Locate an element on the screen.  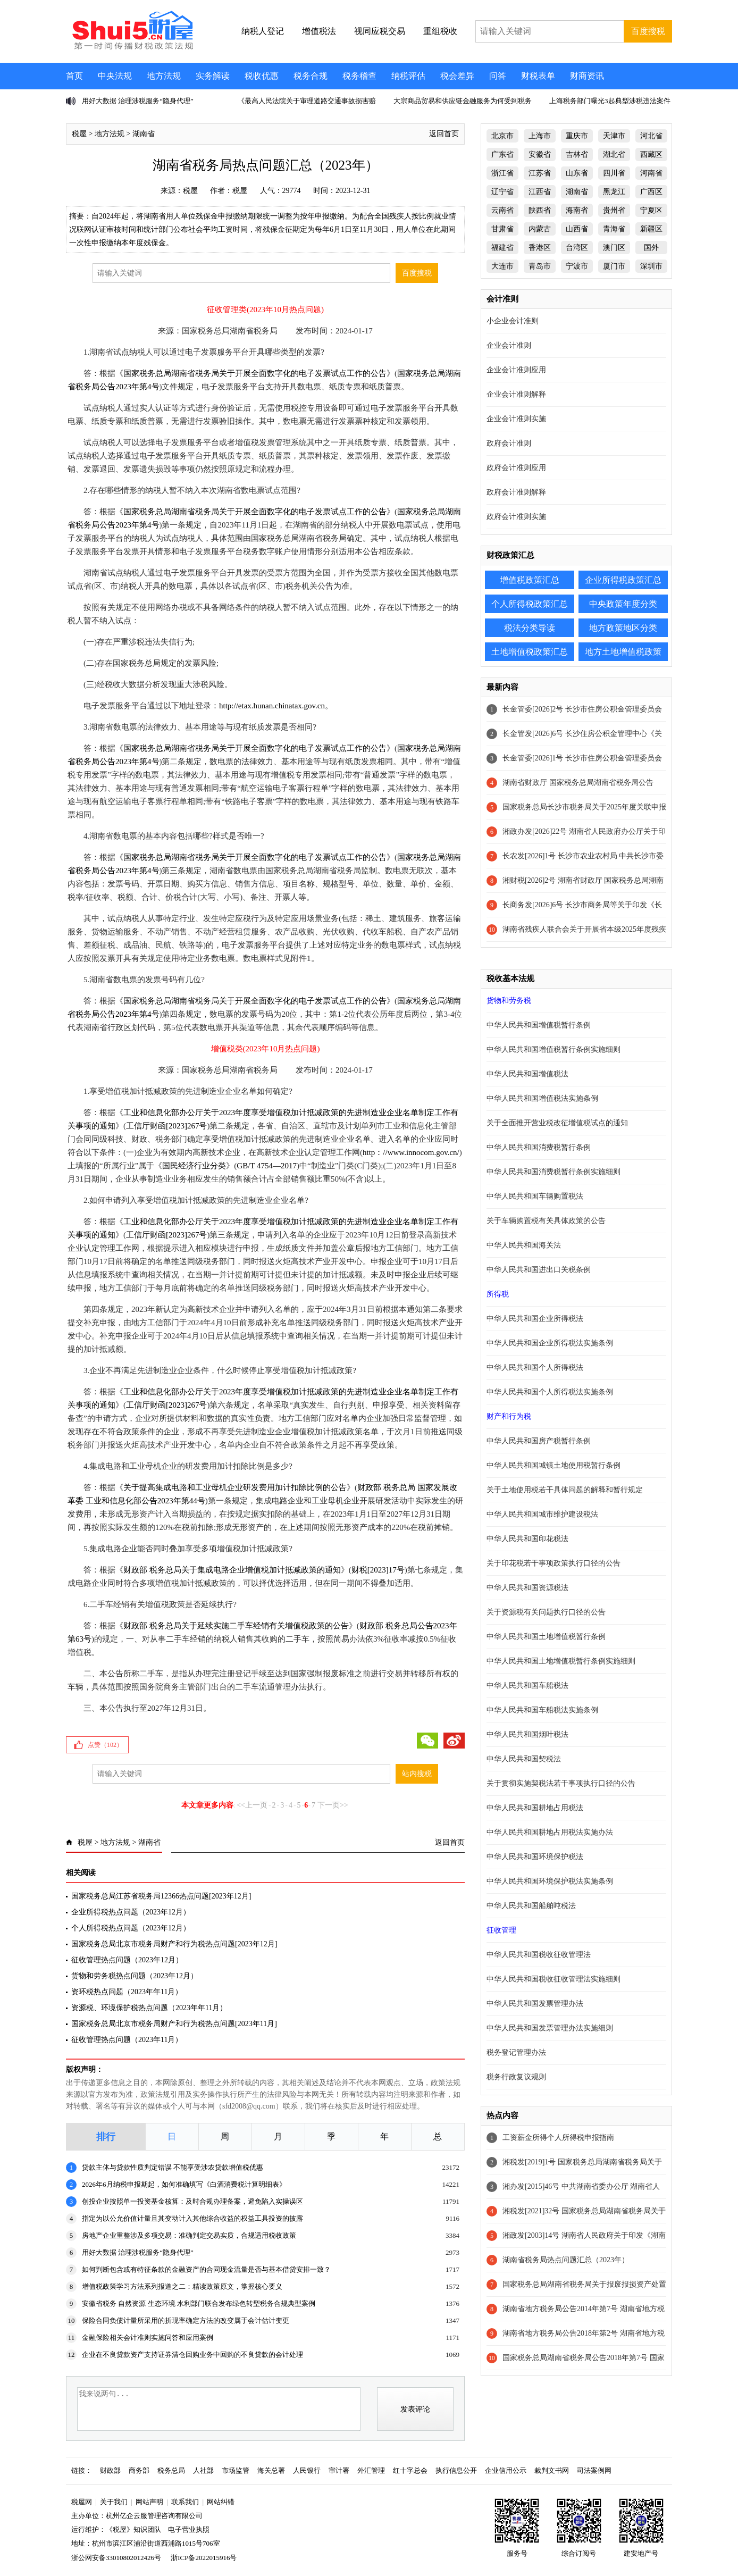
企业会计准则应用 is located at coordinates (516, 370).